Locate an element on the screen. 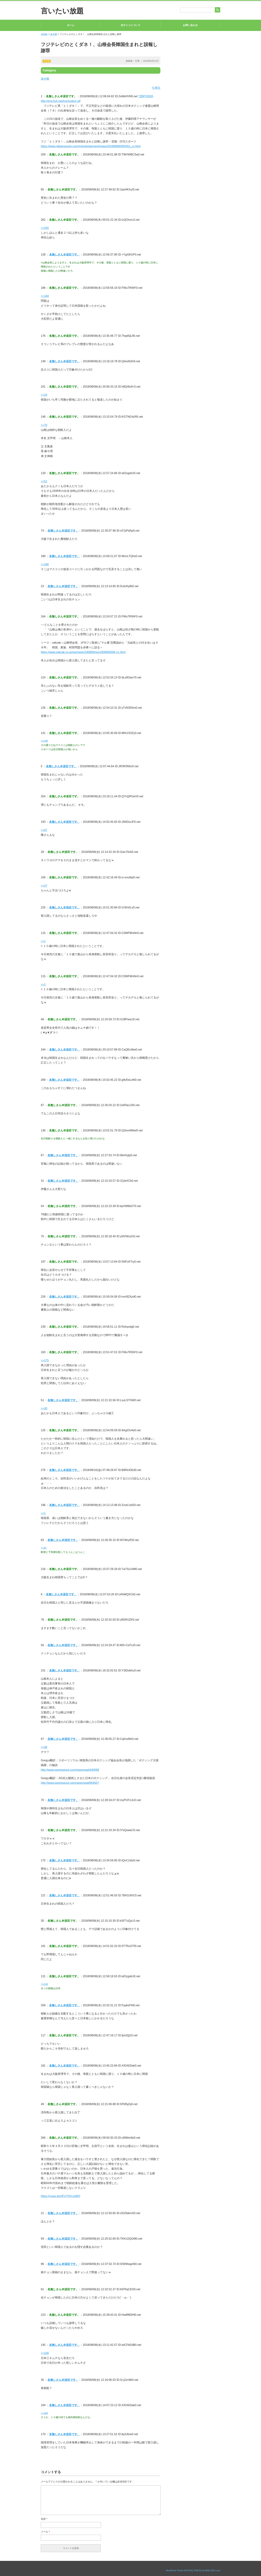 The height and width of the screenshot is (2576, 261). 引用元 is located at coordinates (156, 87).